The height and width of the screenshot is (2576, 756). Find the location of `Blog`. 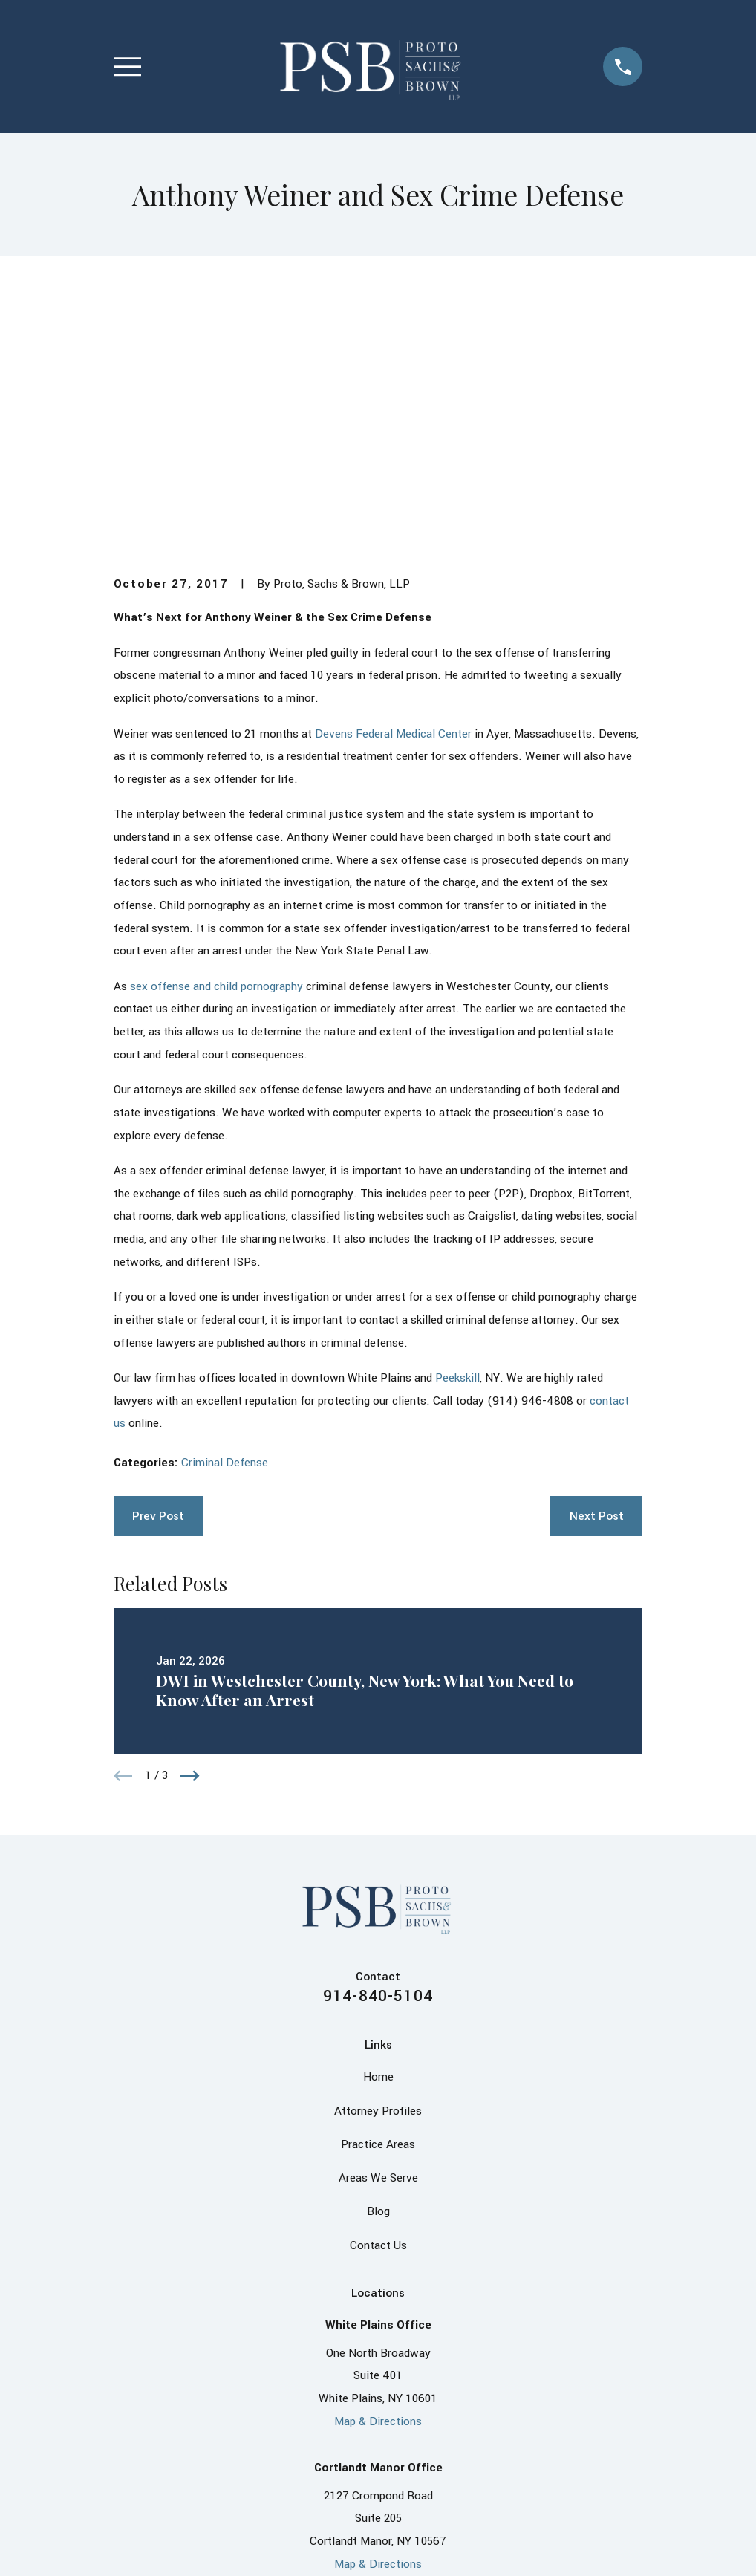

Blog is located at coordinates (378, 1982).